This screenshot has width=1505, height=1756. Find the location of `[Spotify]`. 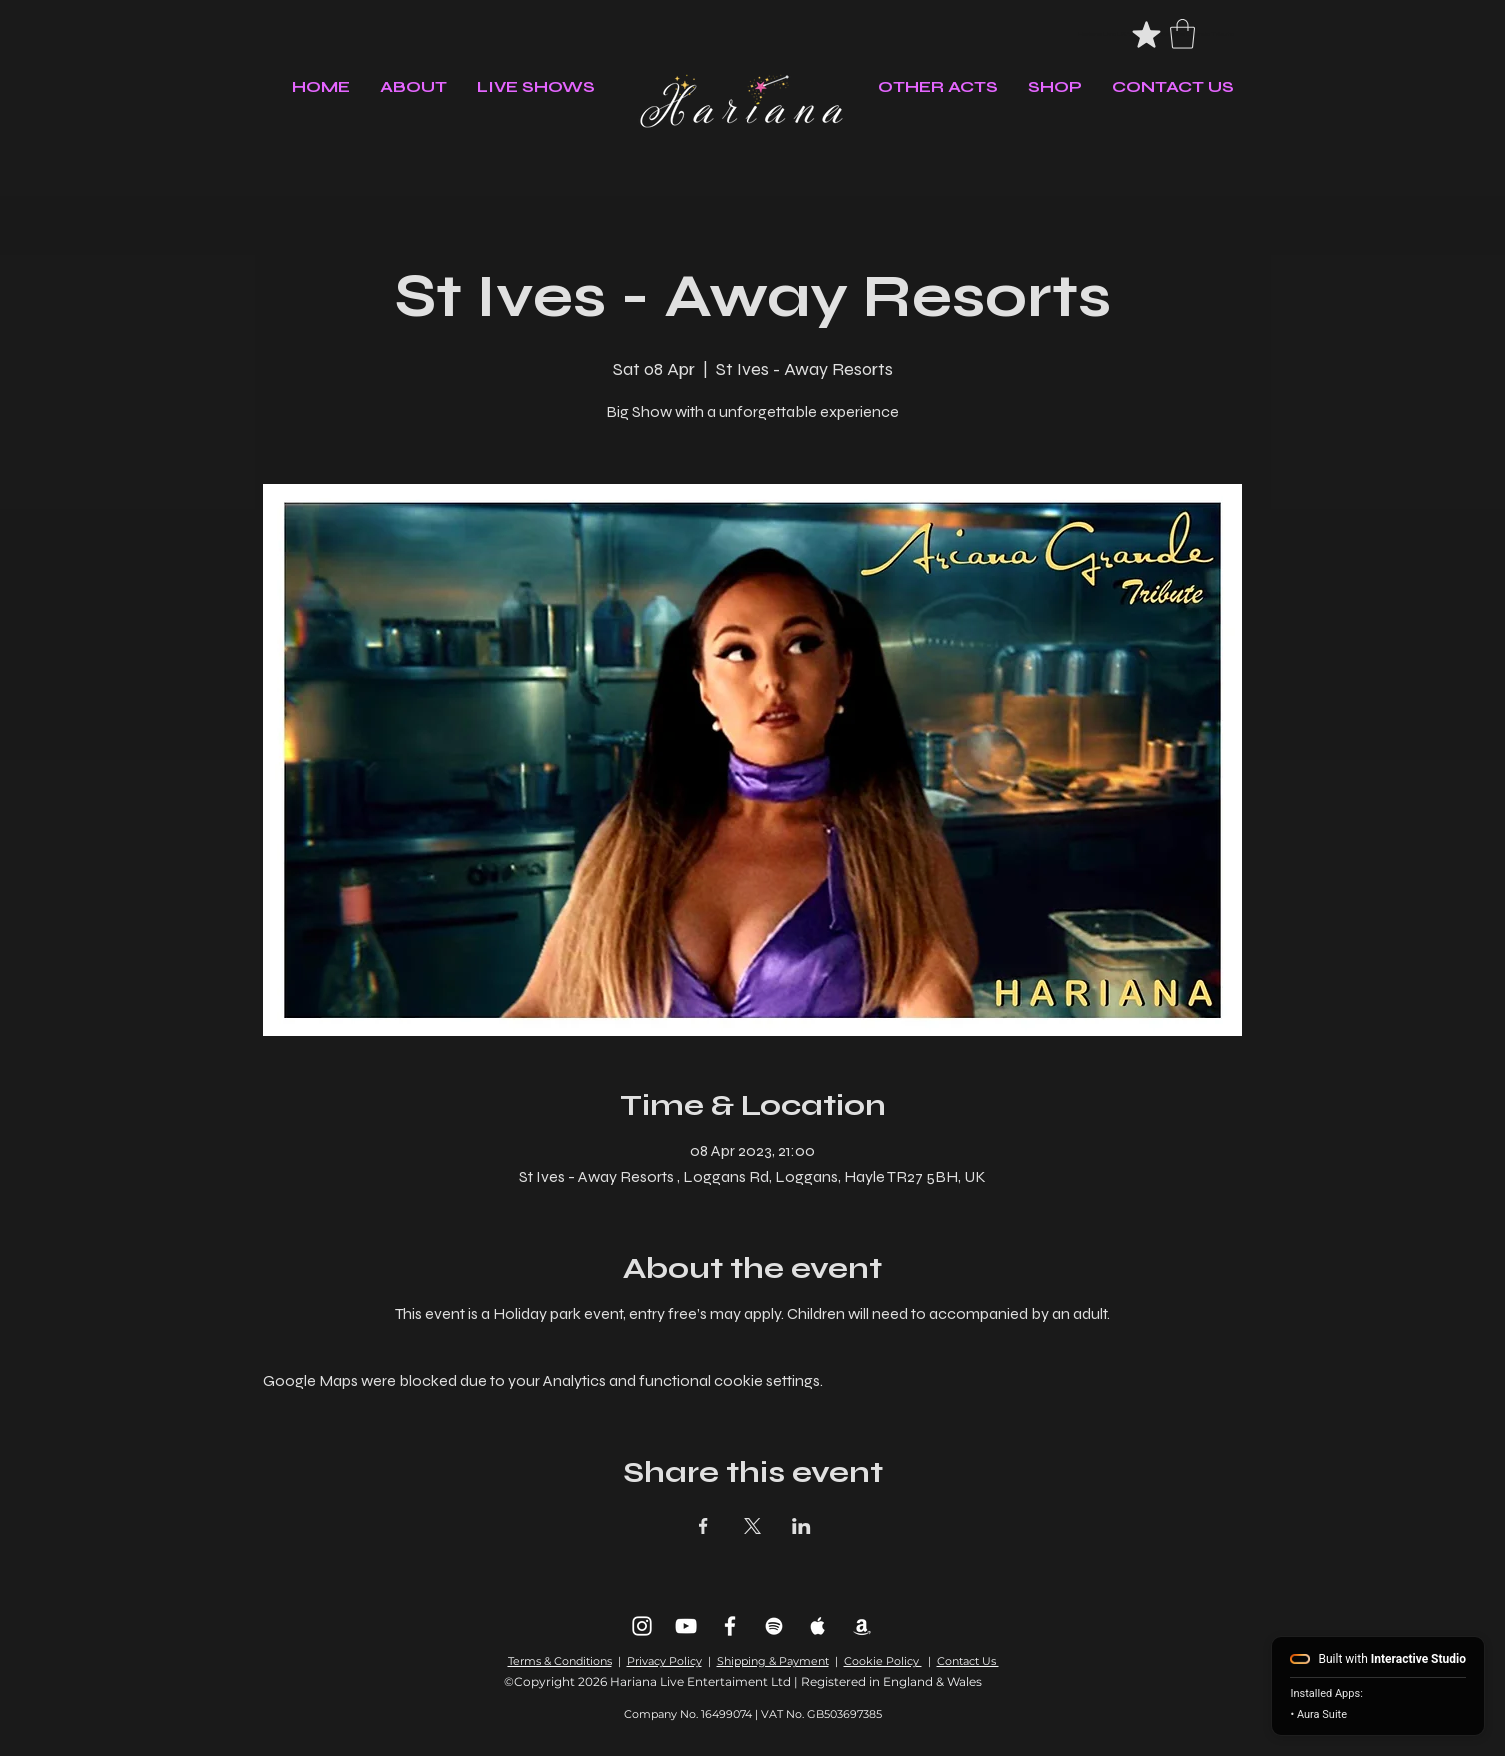

[Spotify] is located at coordinates (774, 1626).